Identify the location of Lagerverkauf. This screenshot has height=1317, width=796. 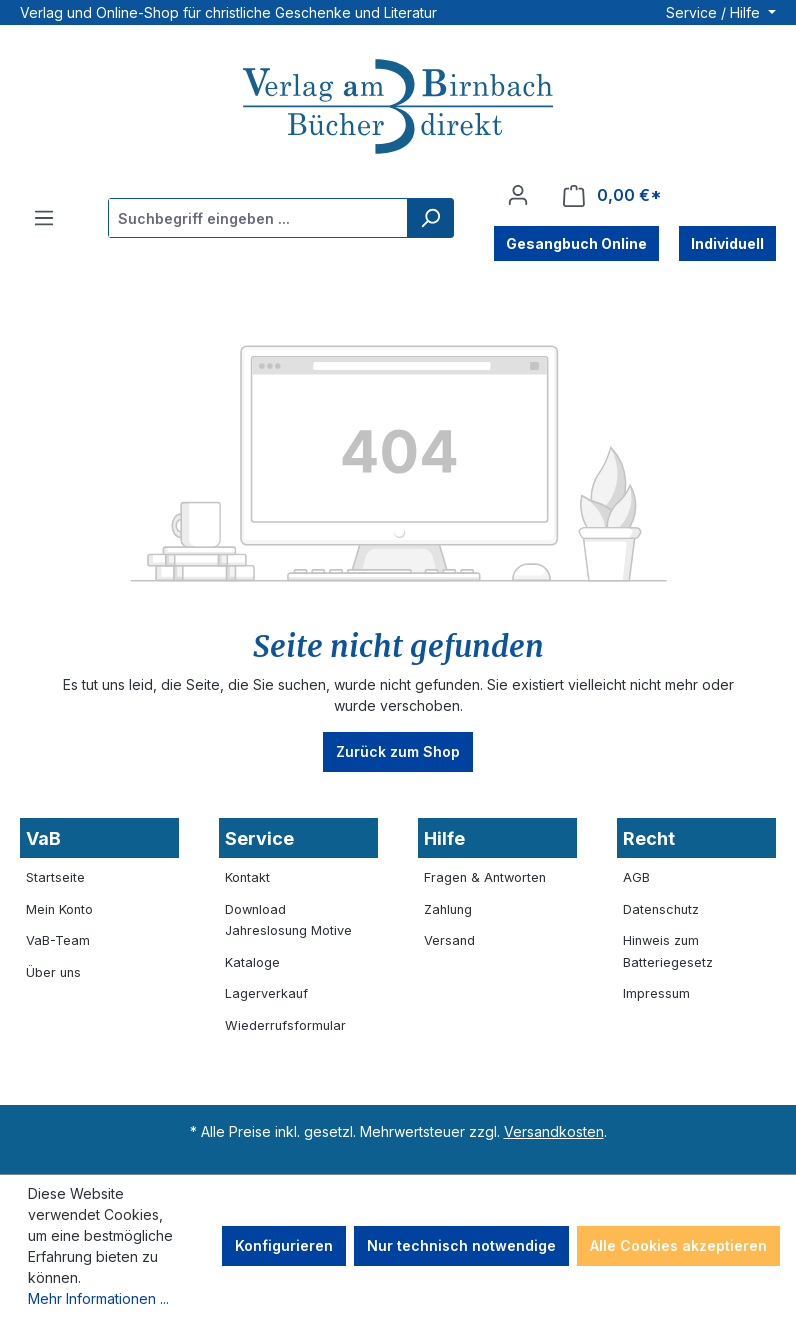
(266, 993).